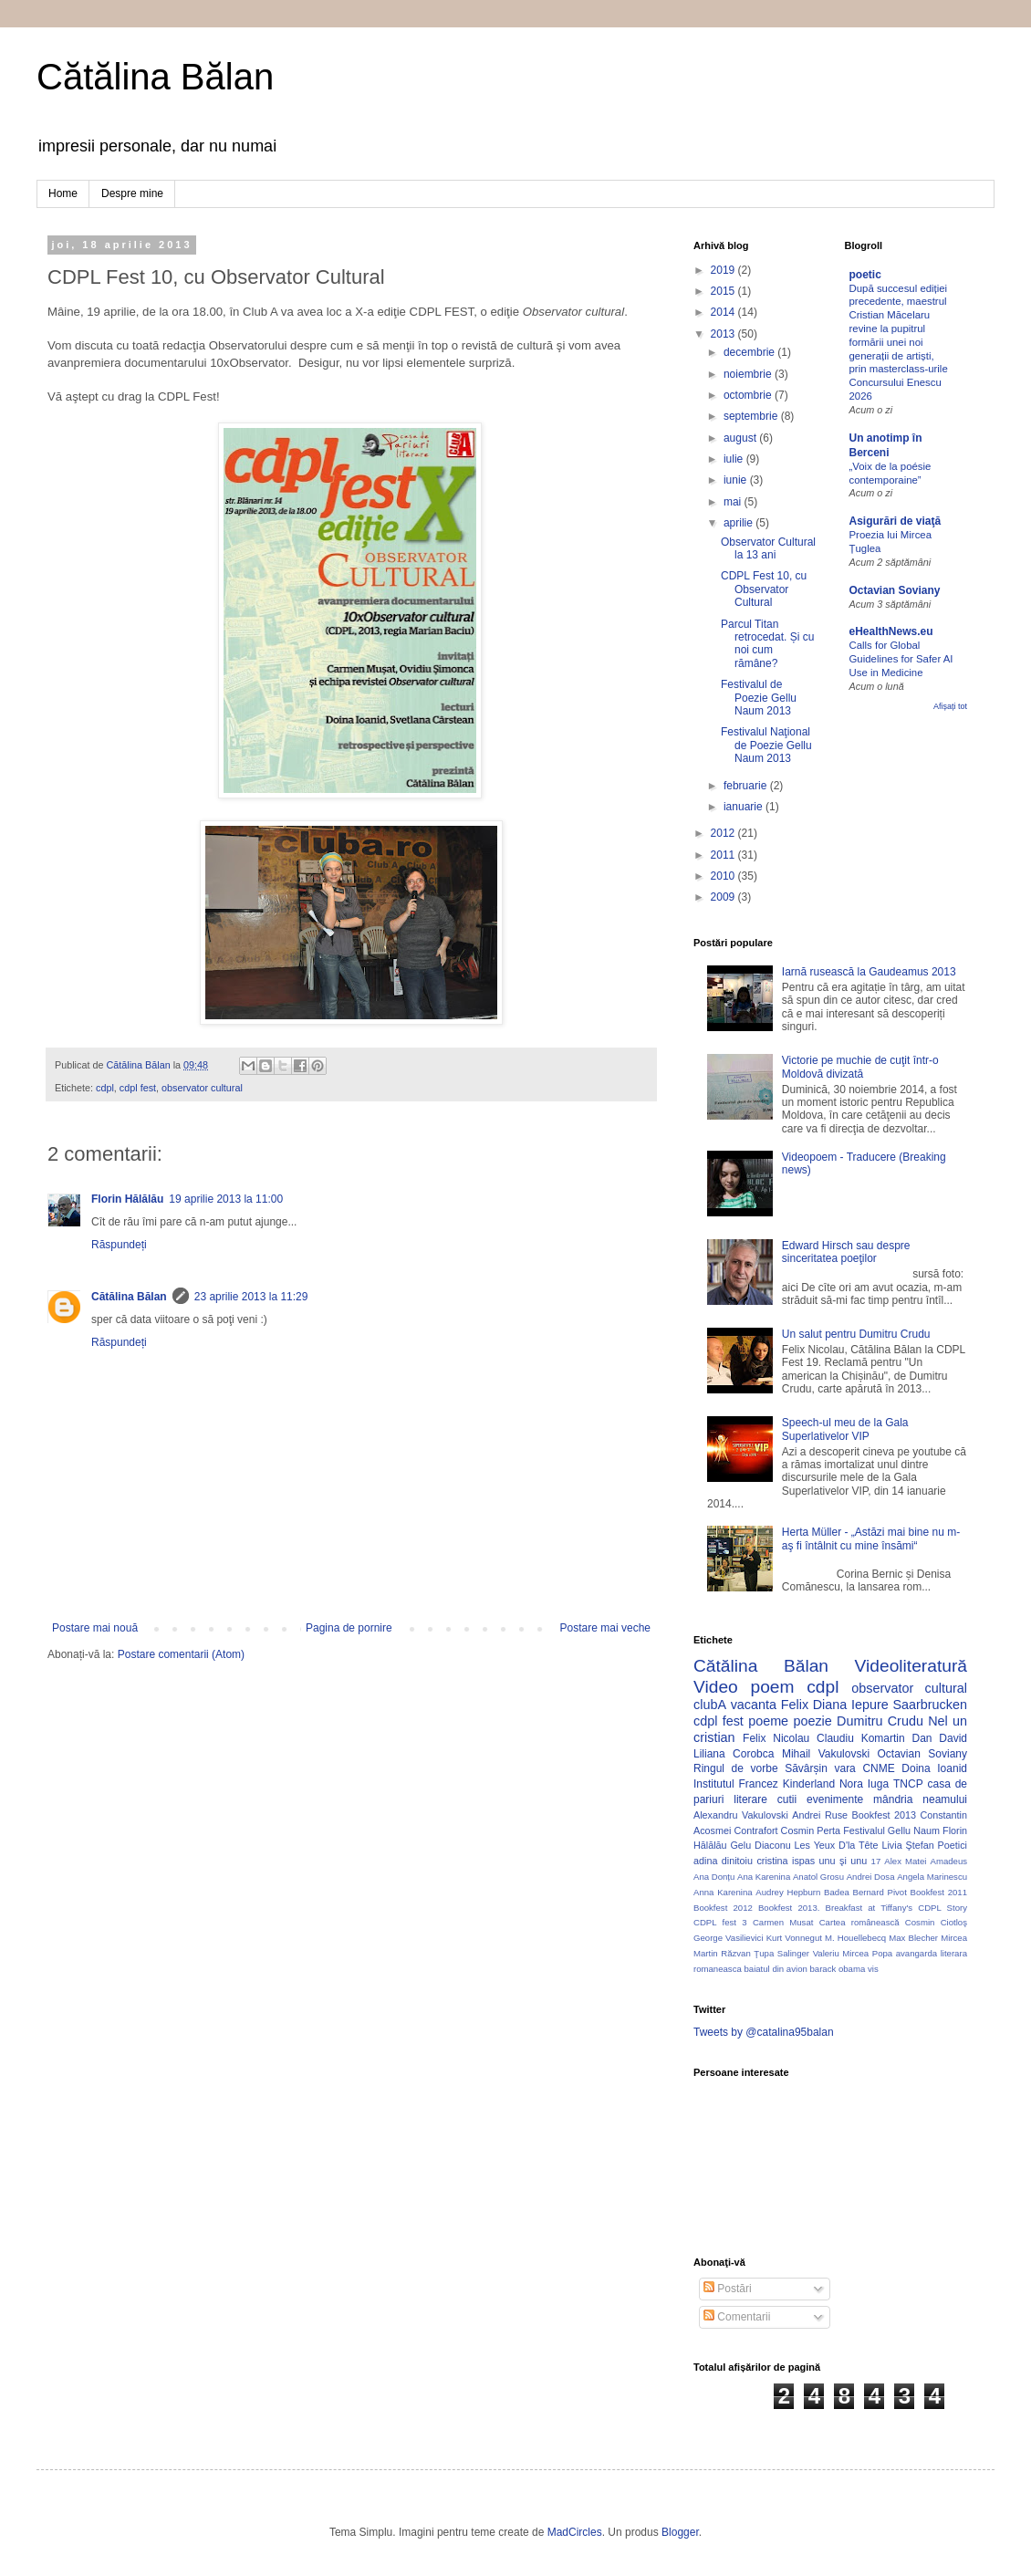 The height and width of the screenshot is (2576, 1031). What do you see at coordinates (809, 1784) in the screenshot?
I see `Kinderland` at bounding box center [809, 1784].